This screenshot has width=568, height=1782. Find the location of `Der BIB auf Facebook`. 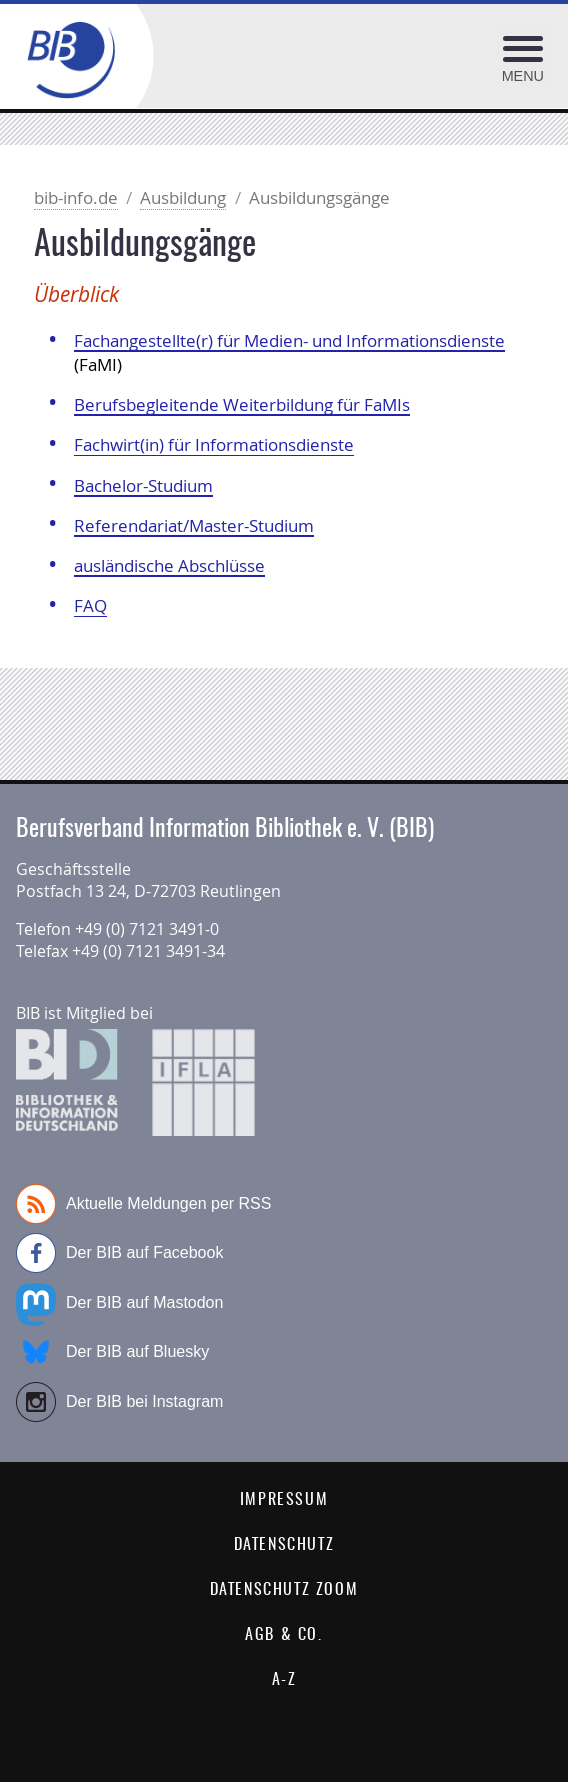

Der BIB auf Facebook is located at coordinates (119, 1253).